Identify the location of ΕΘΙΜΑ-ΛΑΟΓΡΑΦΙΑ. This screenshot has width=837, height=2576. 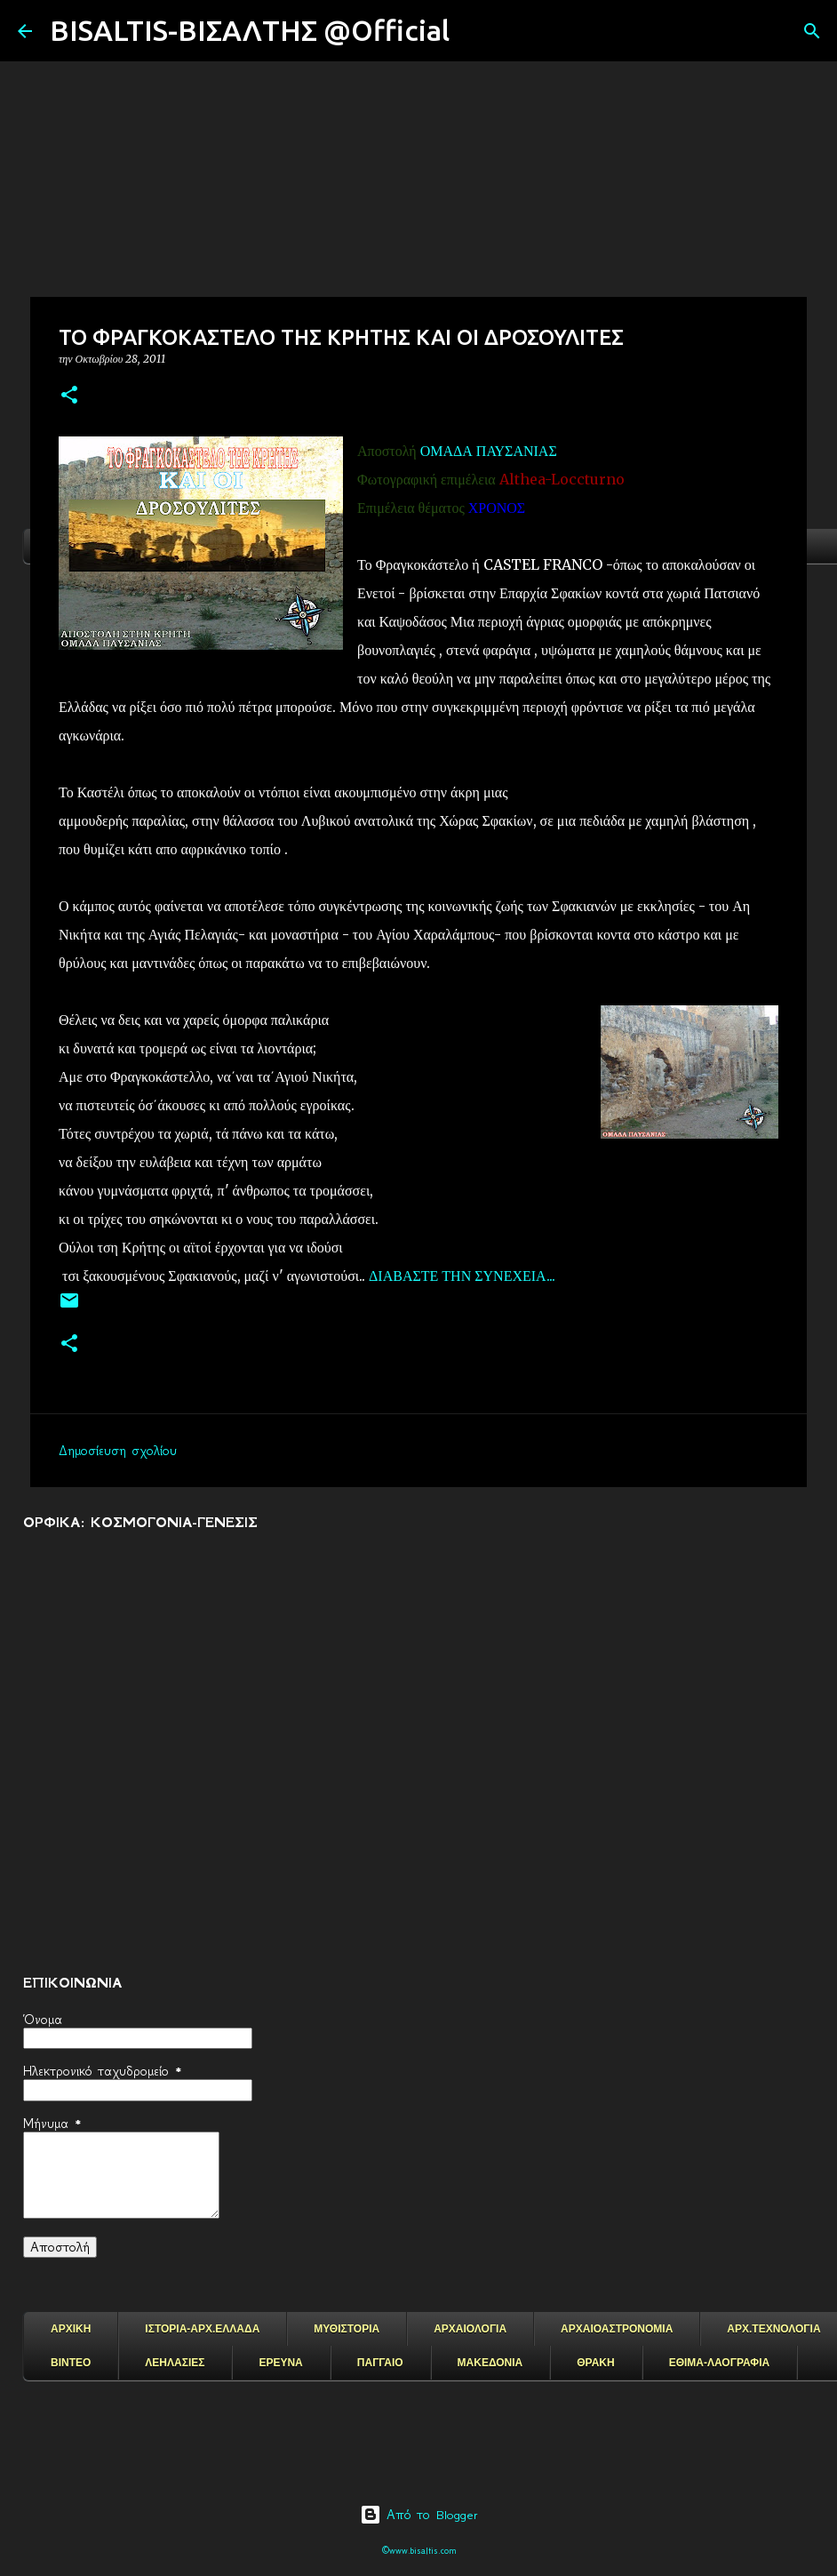
(719, 2362).